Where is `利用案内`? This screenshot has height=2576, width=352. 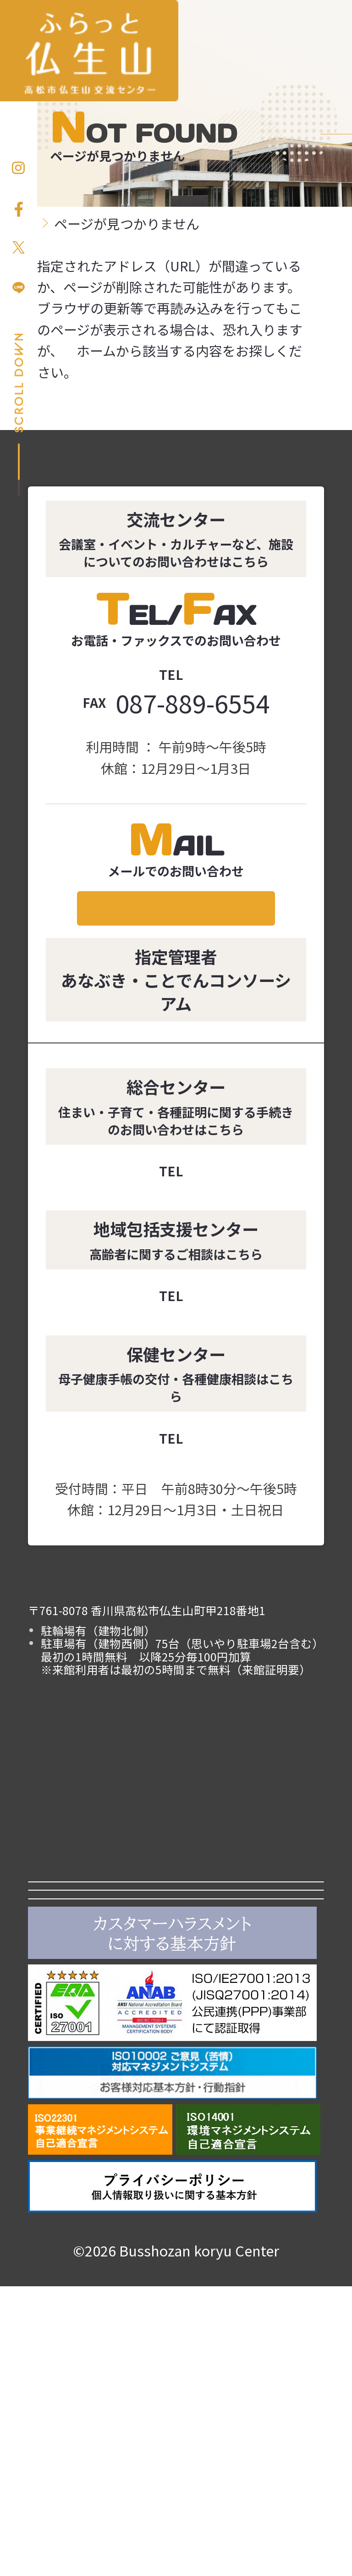
利用案内 is located at coordinates (102, 1941).